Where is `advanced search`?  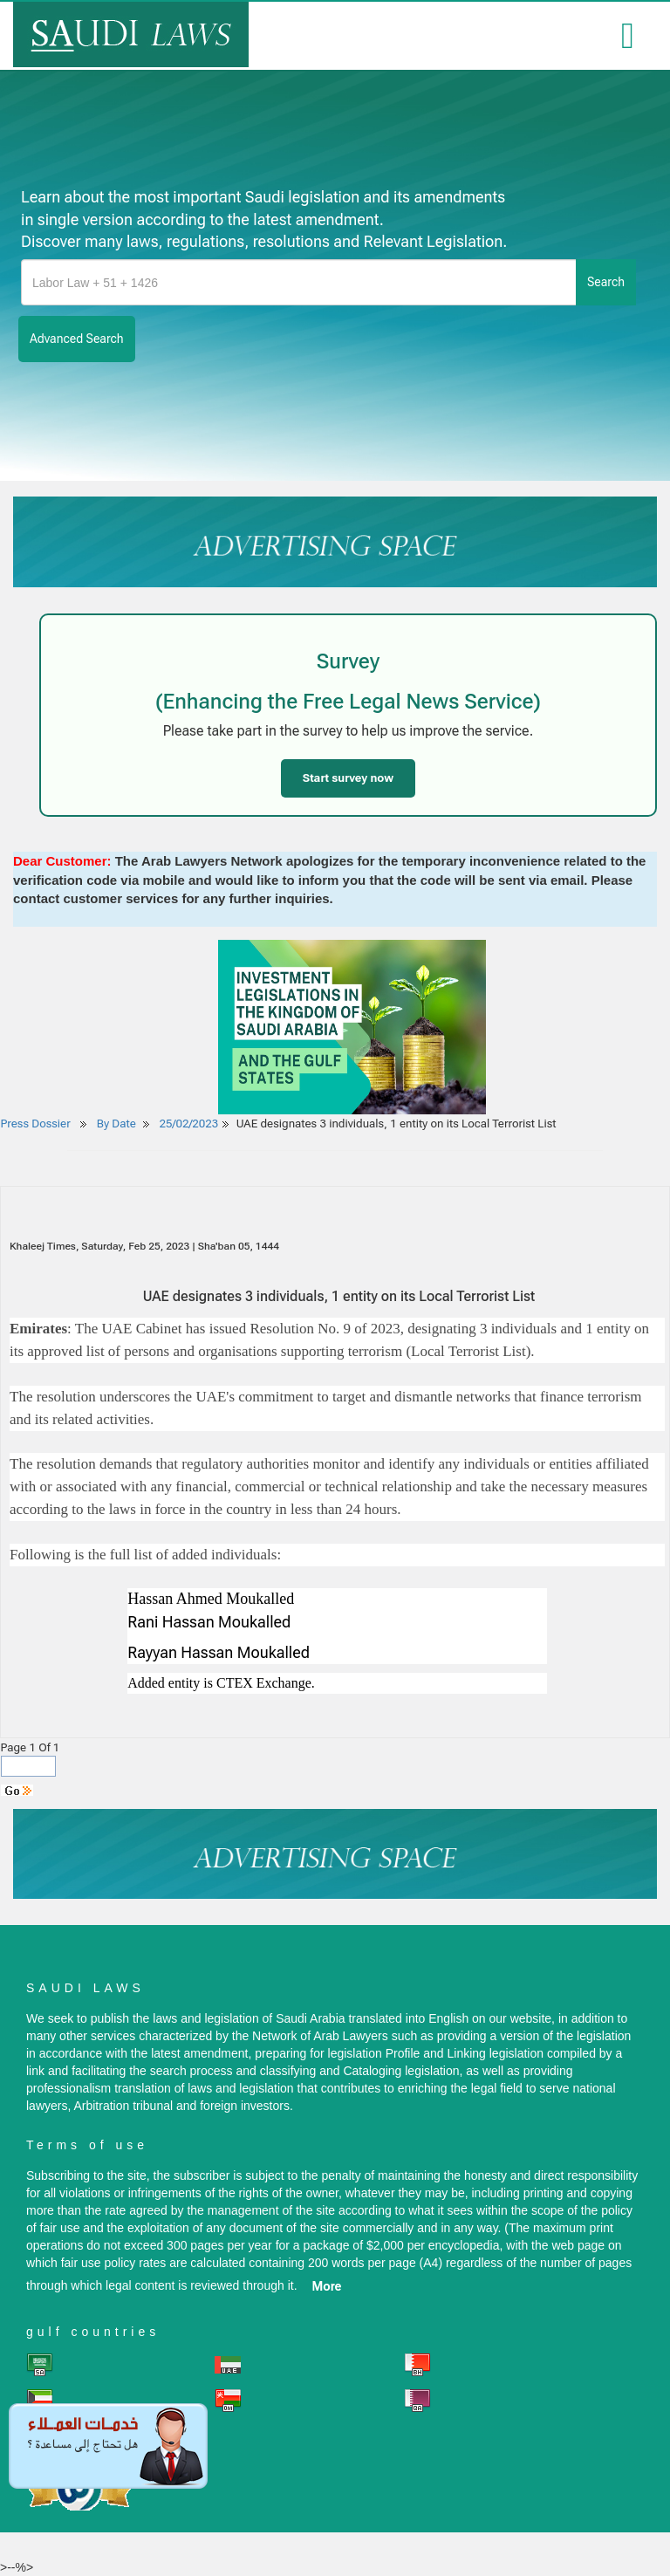 advanced search is located at coordinates (77, 339).